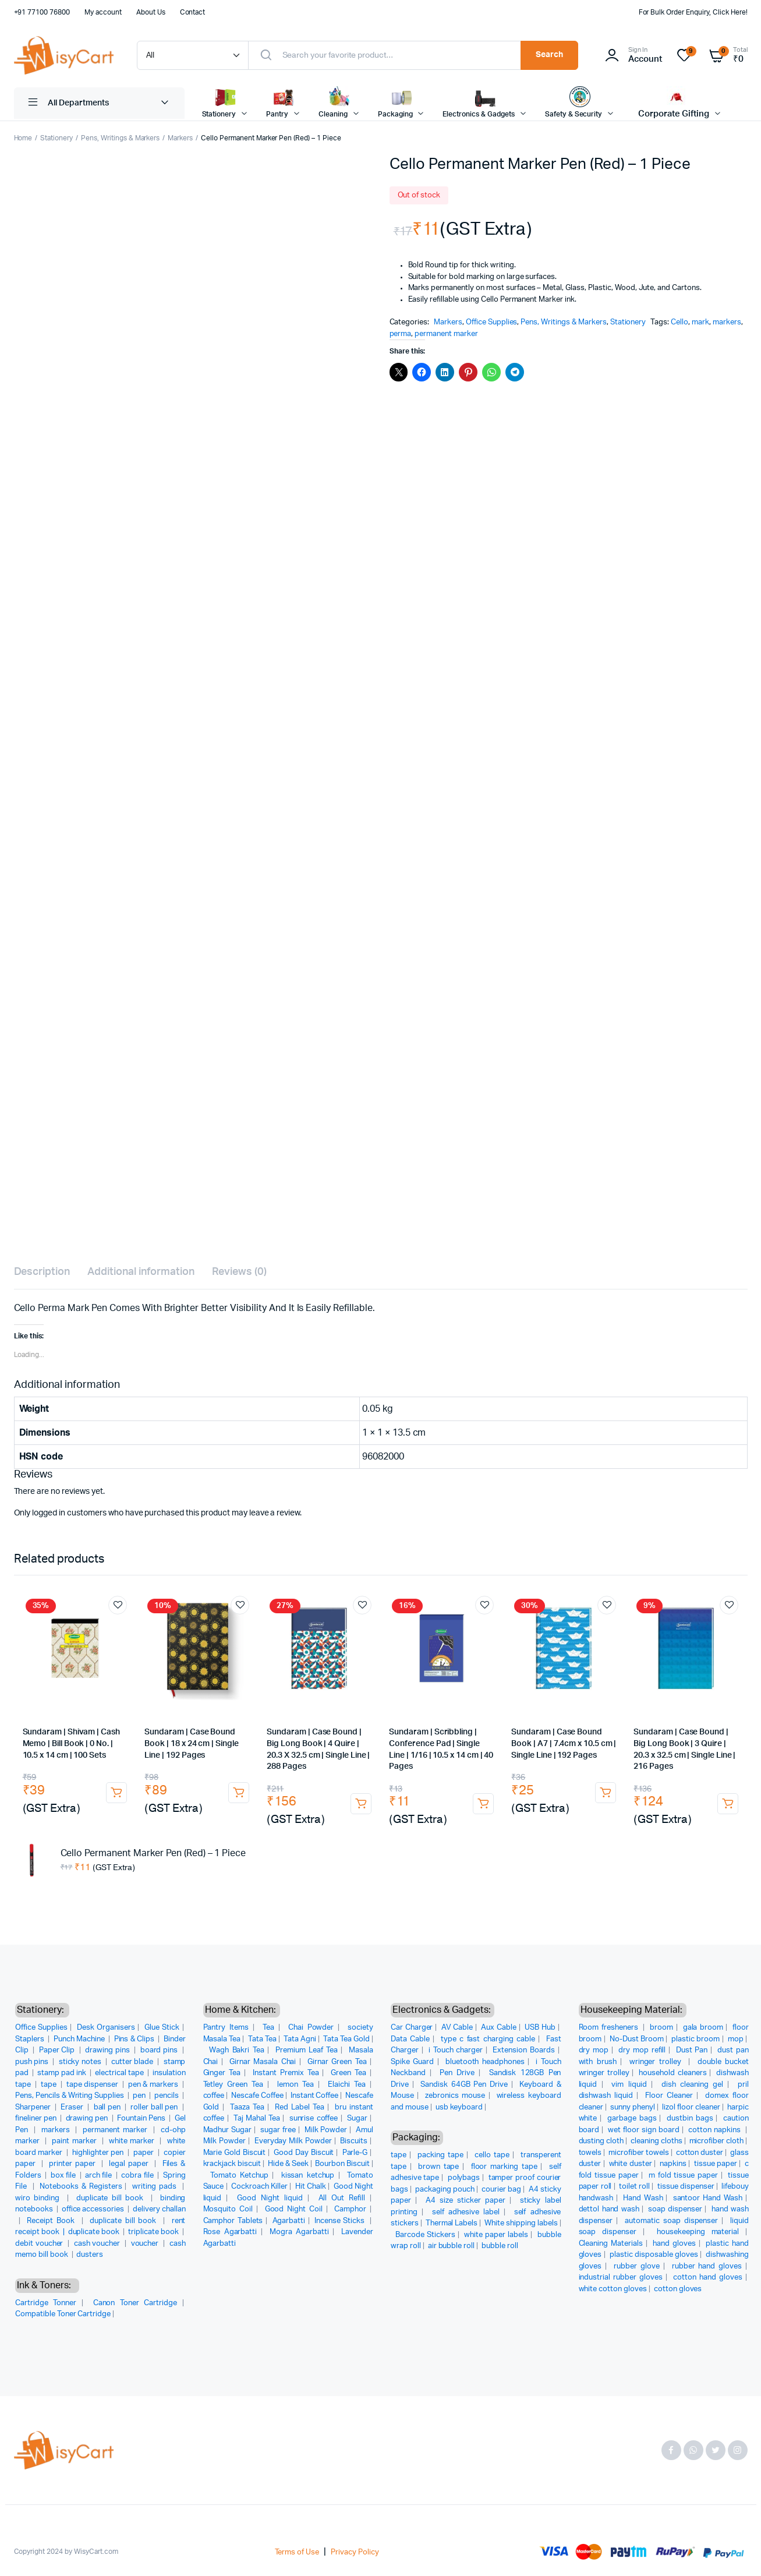 The height and width of the screenshot is (2576, 761). Describe the element at coordinates (678, 2289) in the screenshot. I see `cotton gloves` at that location.